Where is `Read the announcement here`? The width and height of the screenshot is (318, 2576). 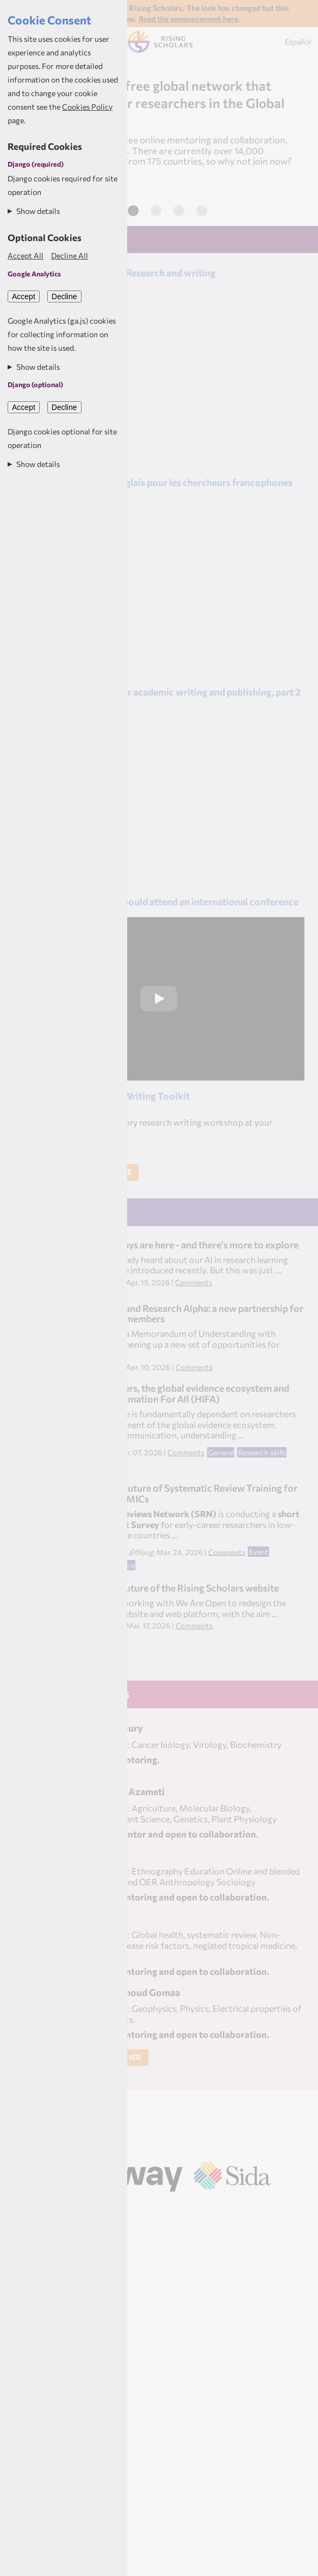 Read the announcement here is located at coordinates (188, 18).